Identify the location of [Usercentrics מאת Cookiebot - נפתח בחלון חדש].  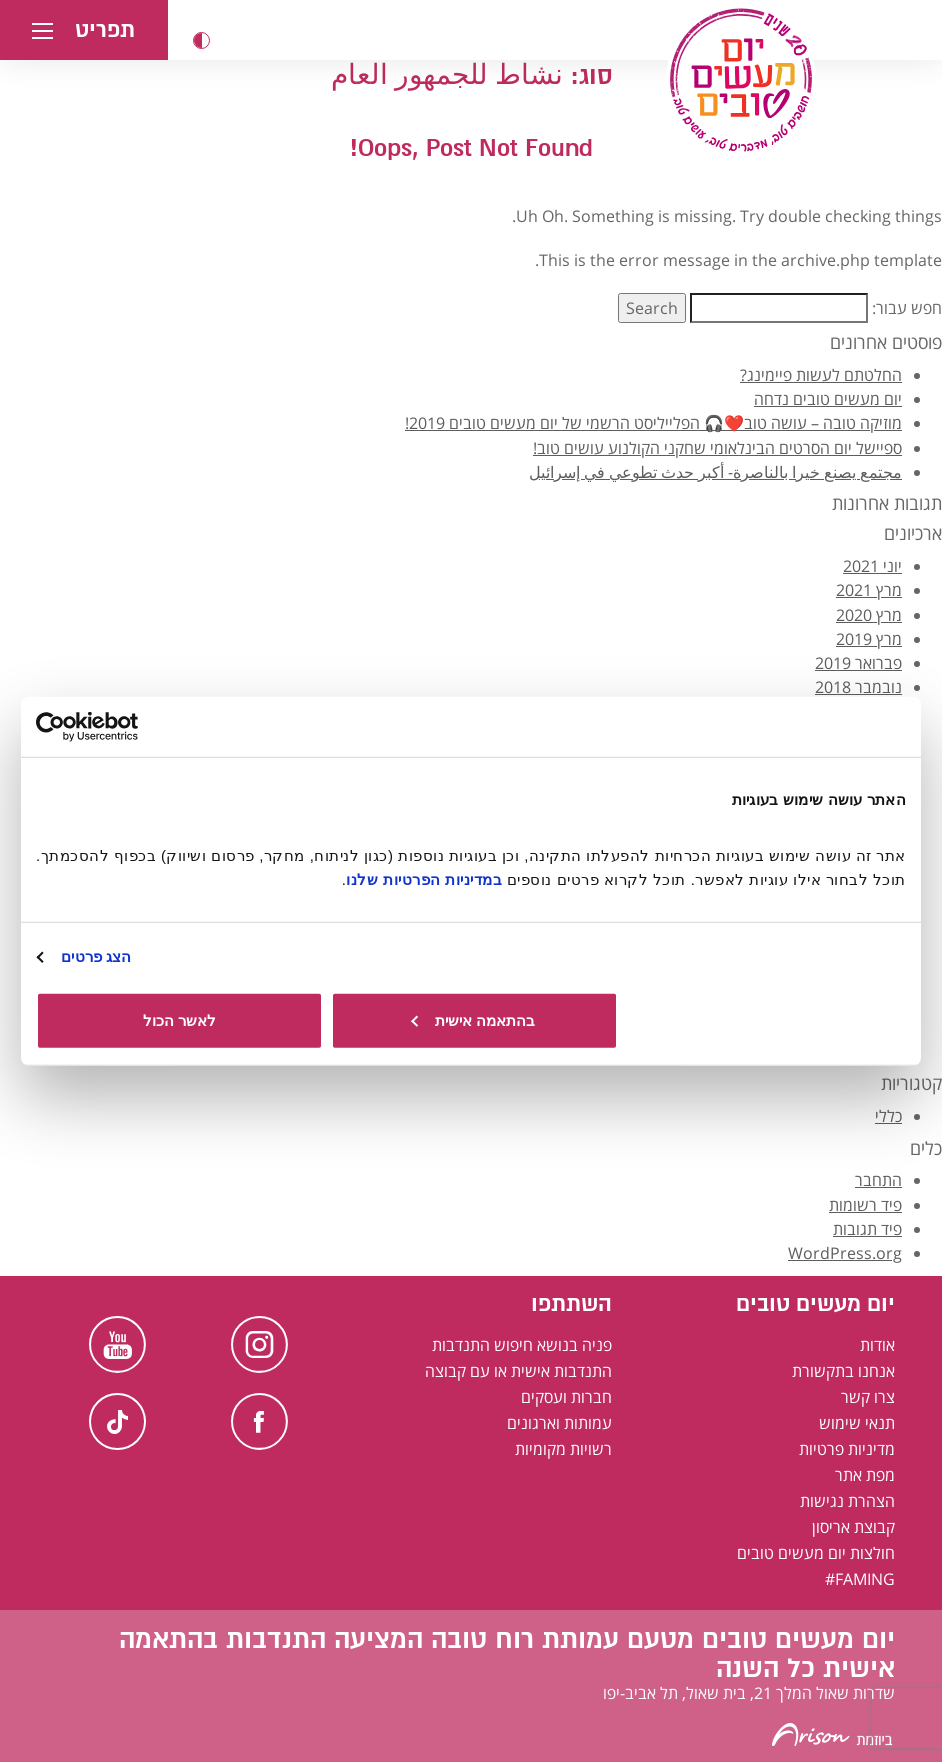
(123, 727).